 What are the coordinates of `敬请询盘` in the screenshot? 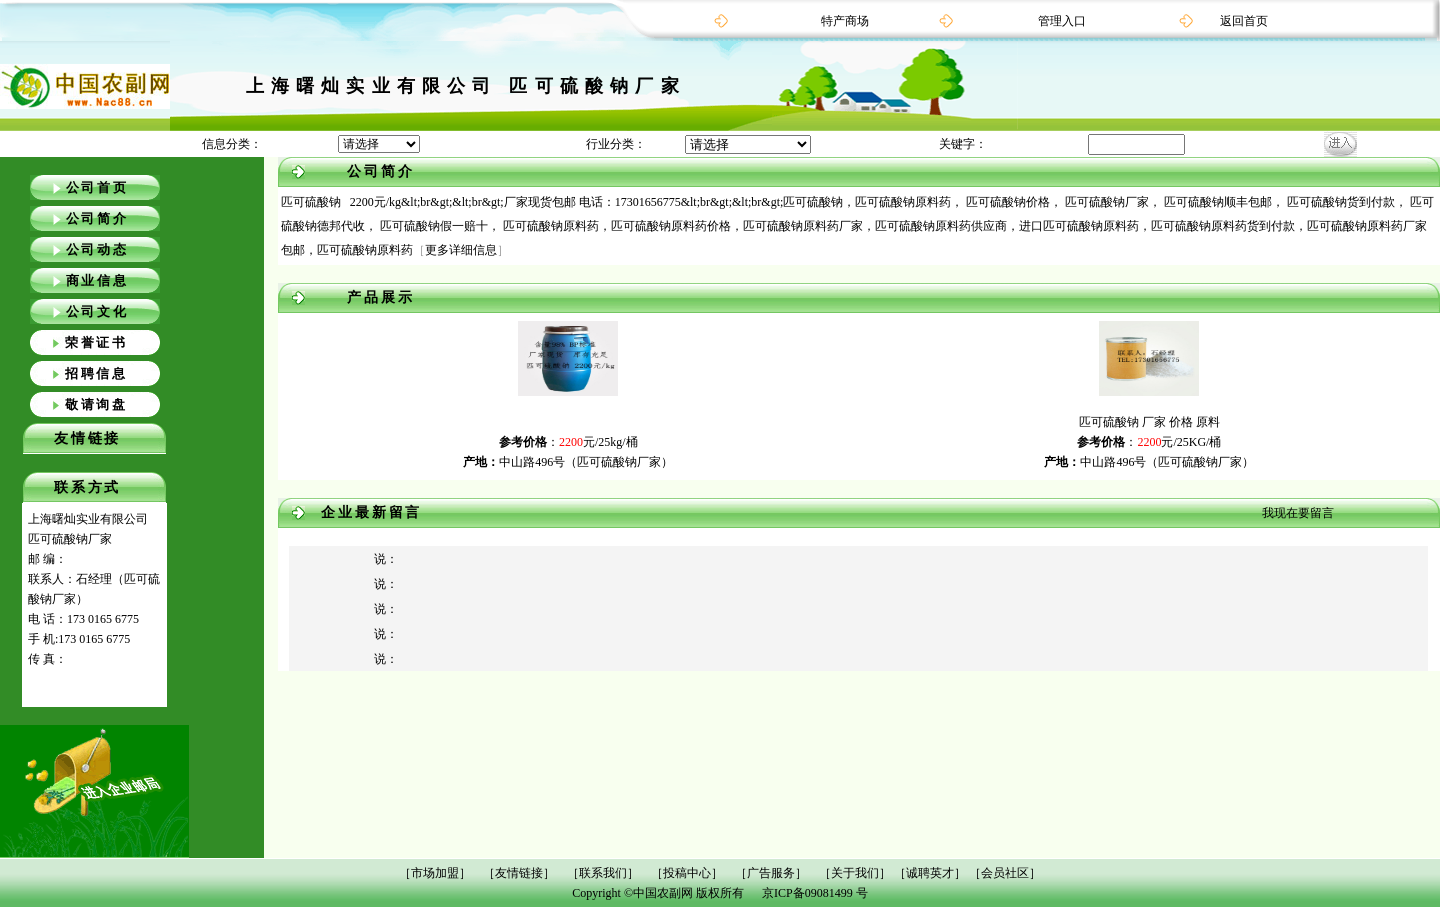 It's located at (96, 404).